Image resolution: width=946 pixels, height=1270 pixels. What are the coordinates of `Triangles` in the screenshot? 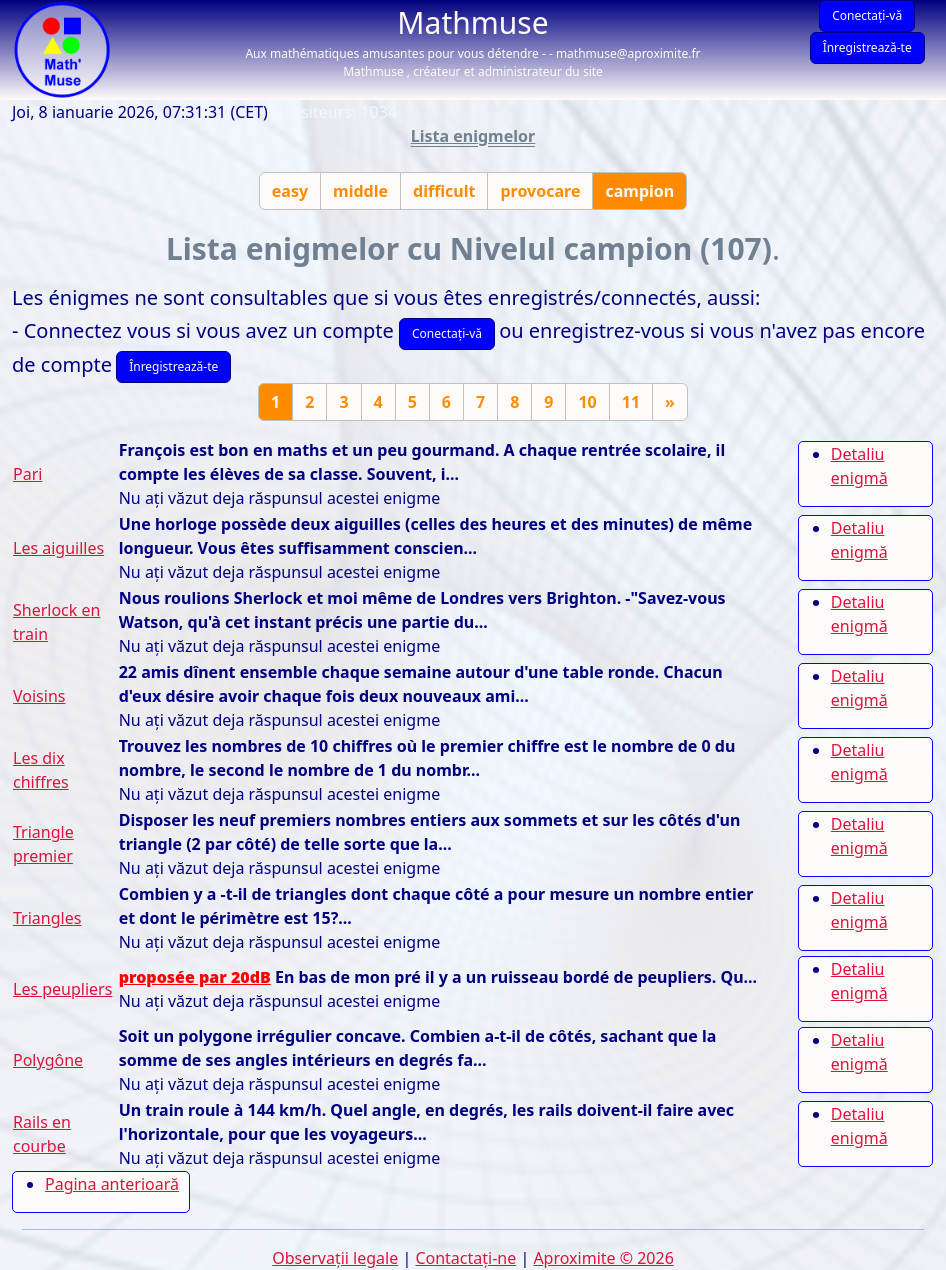 It's located at (47, 918).